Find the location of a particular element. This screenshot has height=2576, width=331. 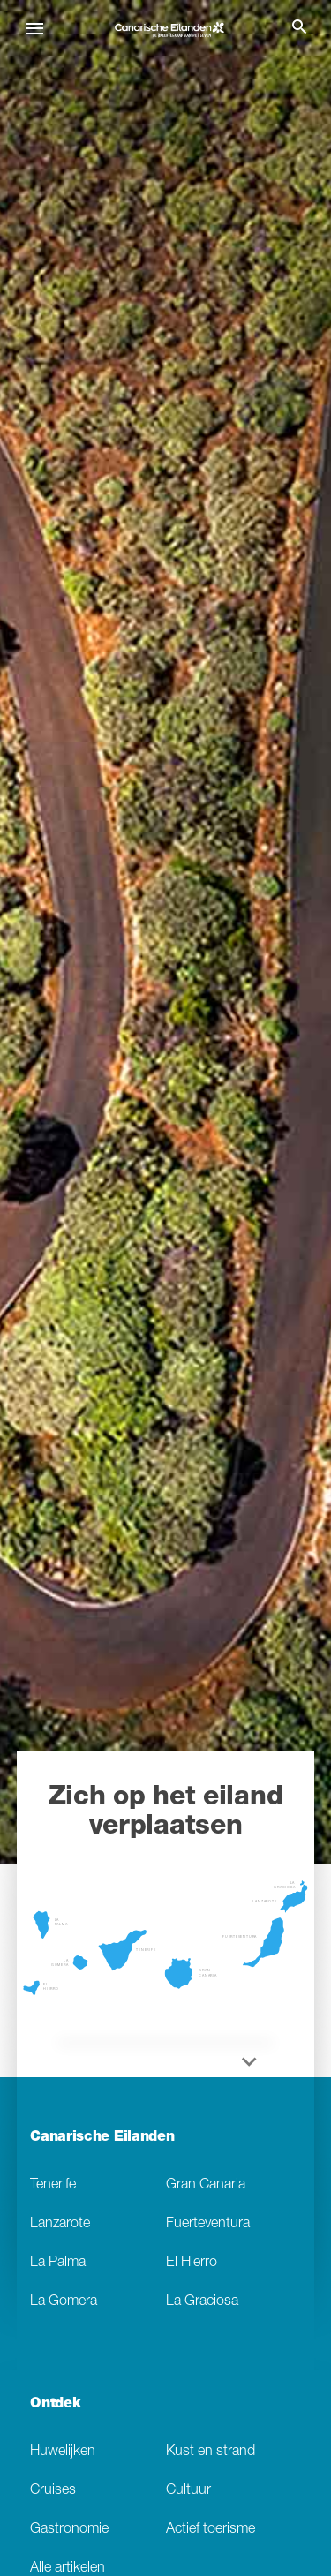

Cruises is located at coordinates (53, 2490).